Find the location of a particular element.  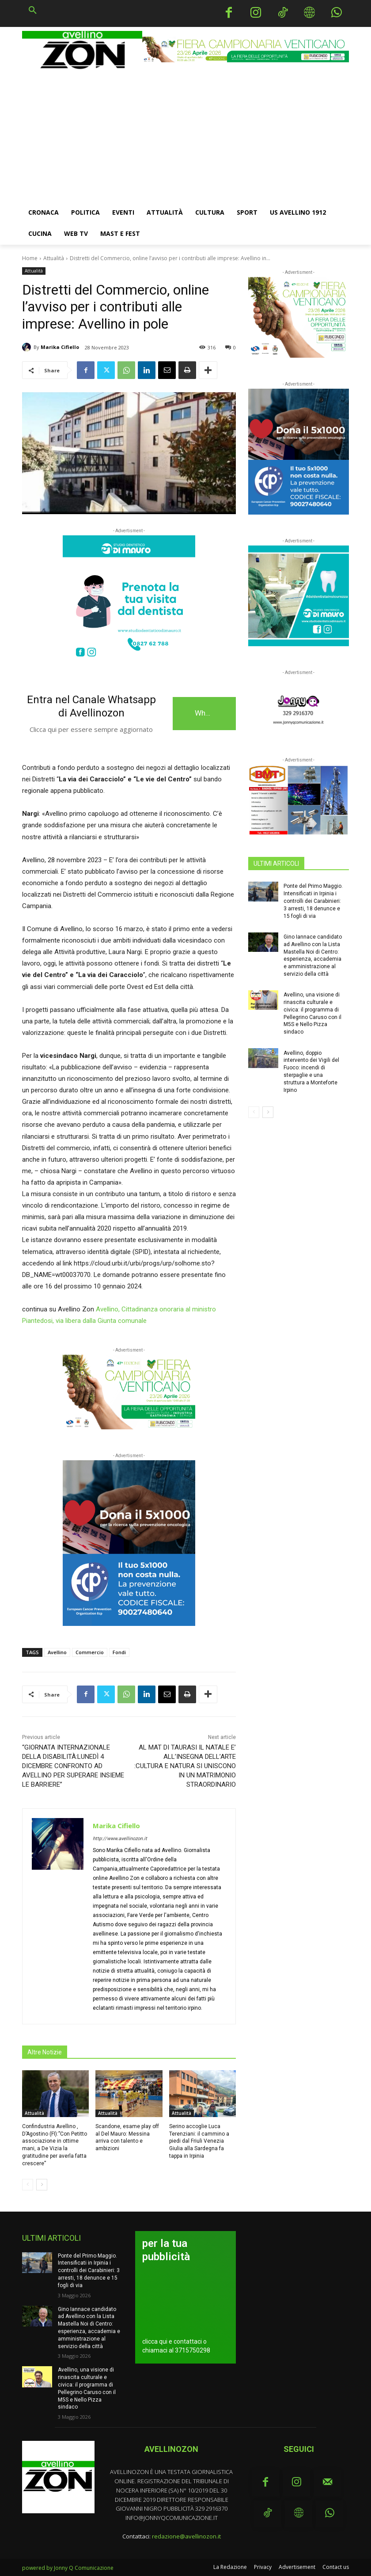

Home is located at coordinates (30, 258).